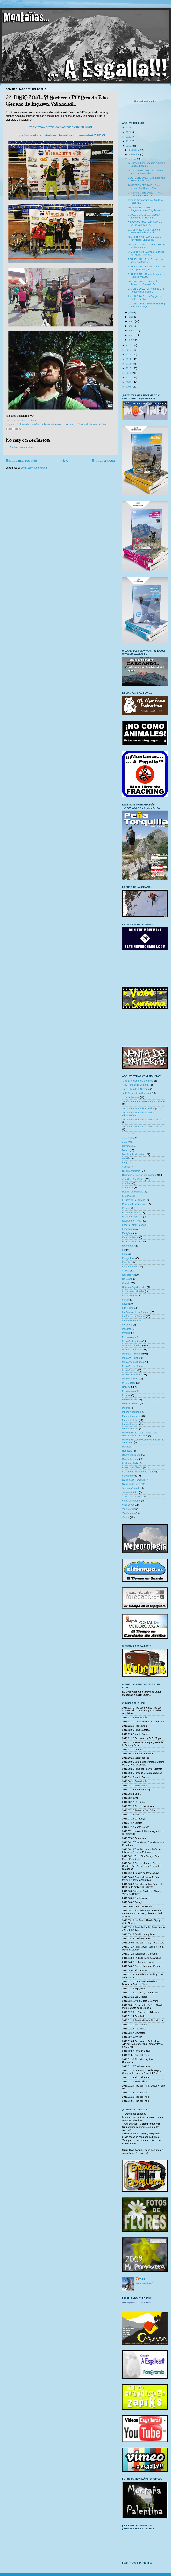  Describe the element at coordinates (129, 146) in the screenshot. I see `2018` at that location.